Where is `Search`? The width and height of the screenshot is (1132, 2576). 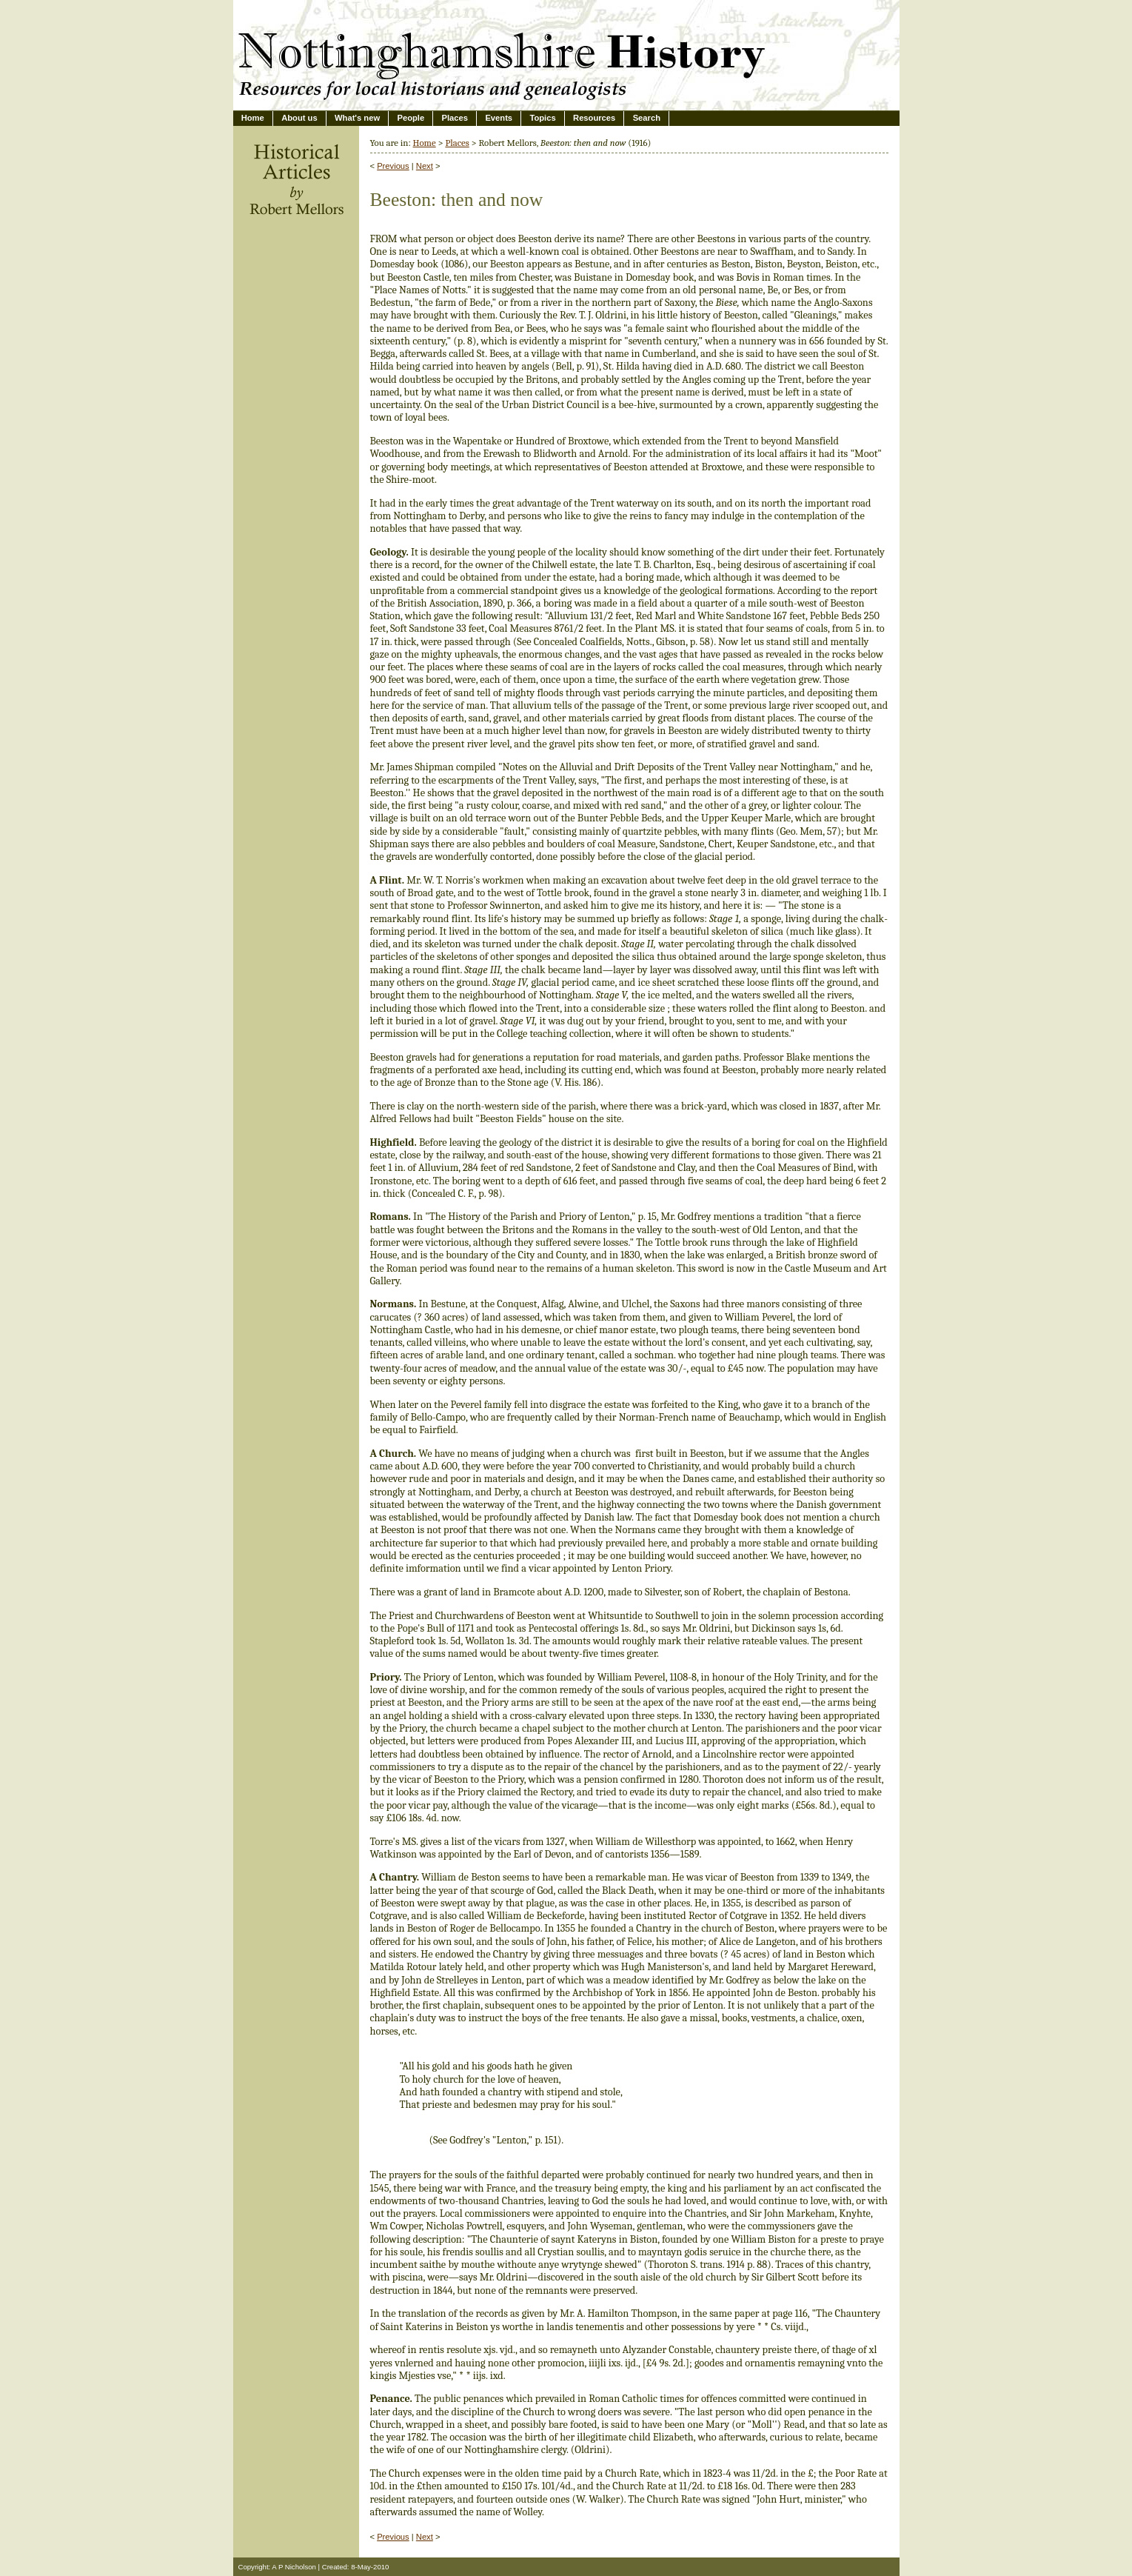
Search is located at coordinates (646, 117).